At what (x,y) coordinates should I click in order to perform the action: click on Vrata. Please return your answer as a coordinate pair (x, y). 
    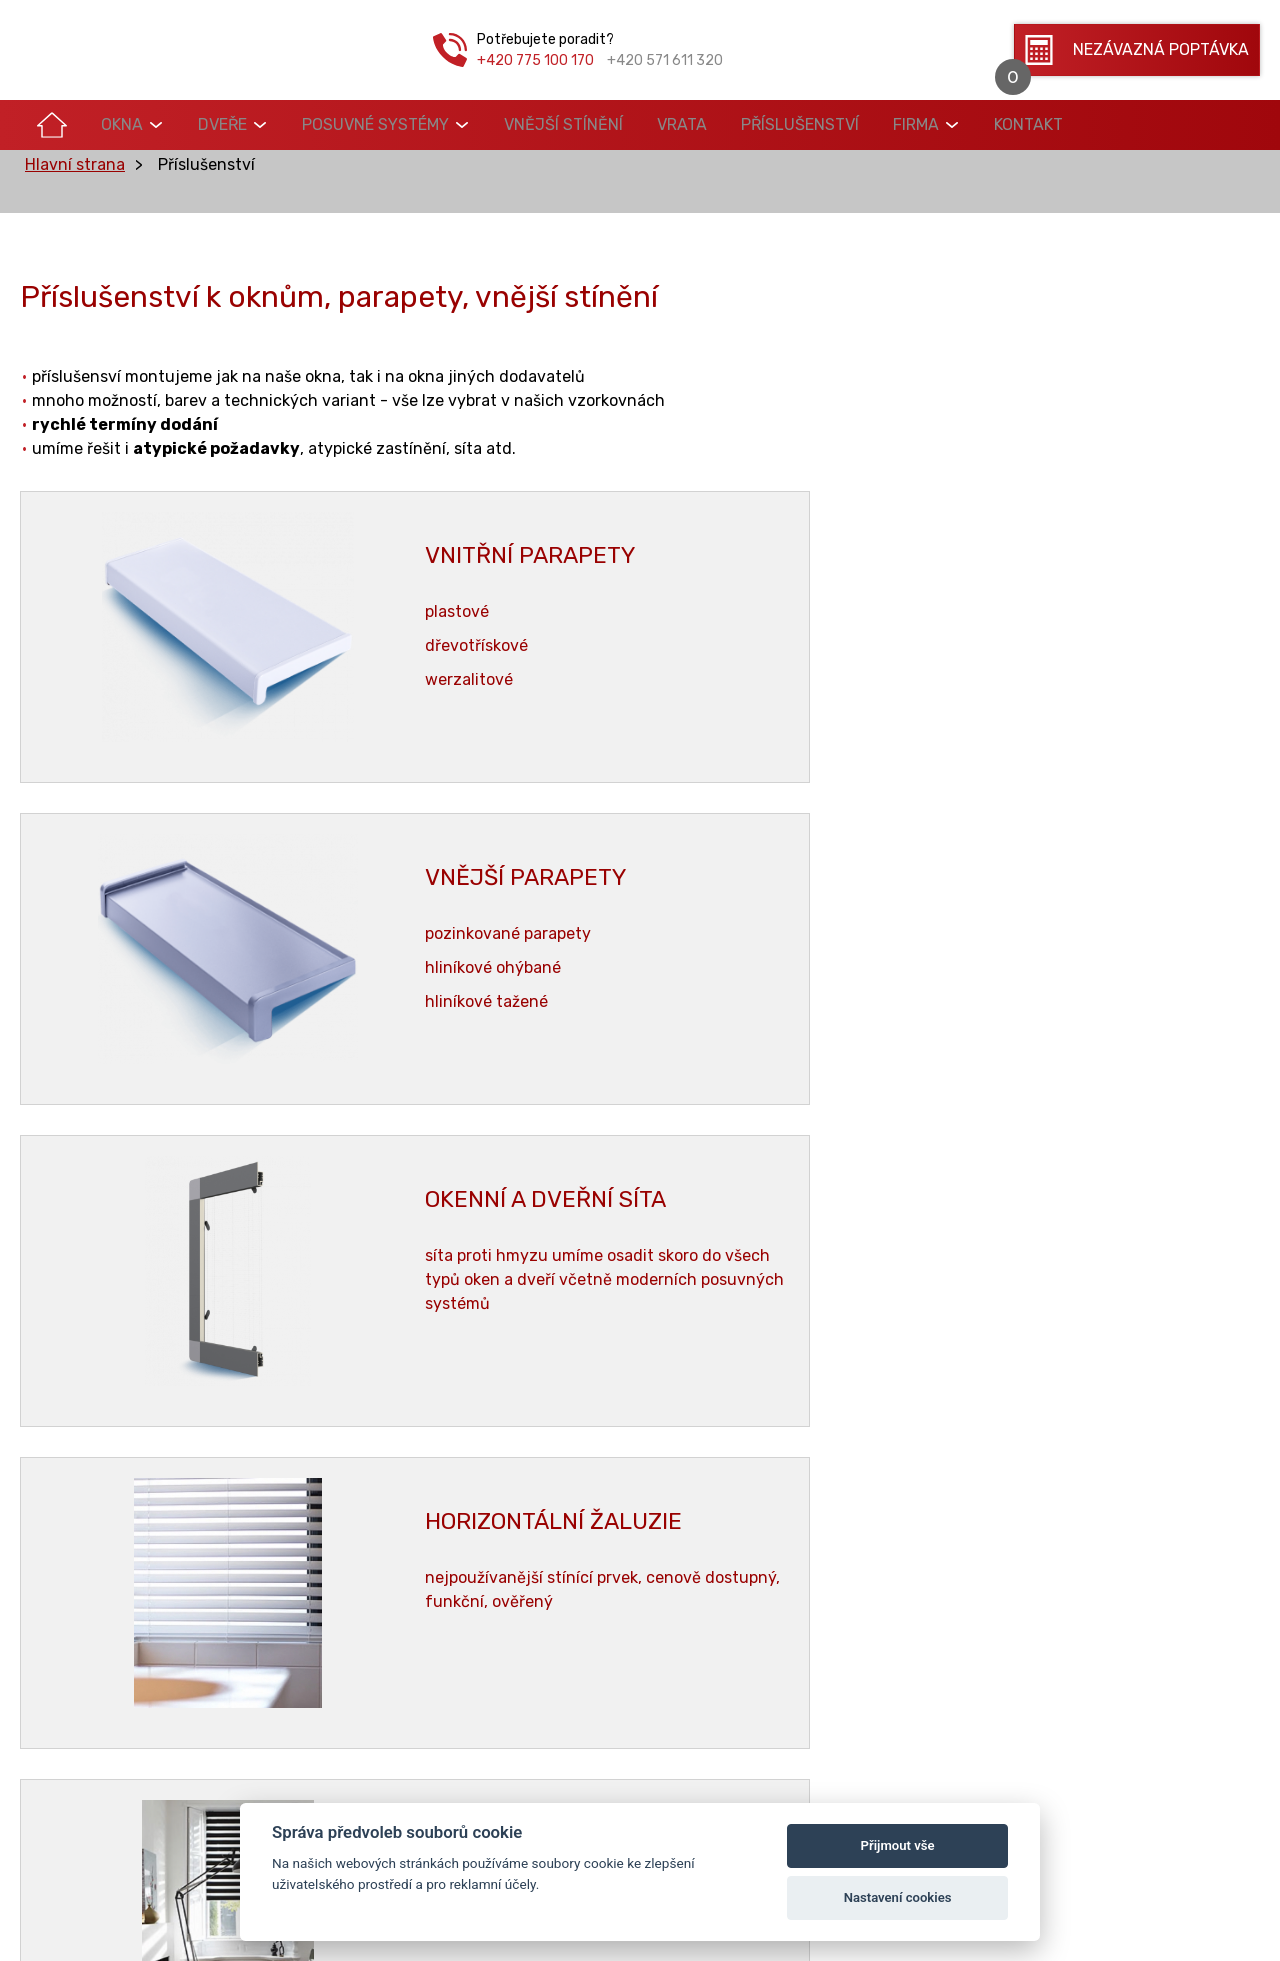
    Looking at the image, I should click on (605, 124).